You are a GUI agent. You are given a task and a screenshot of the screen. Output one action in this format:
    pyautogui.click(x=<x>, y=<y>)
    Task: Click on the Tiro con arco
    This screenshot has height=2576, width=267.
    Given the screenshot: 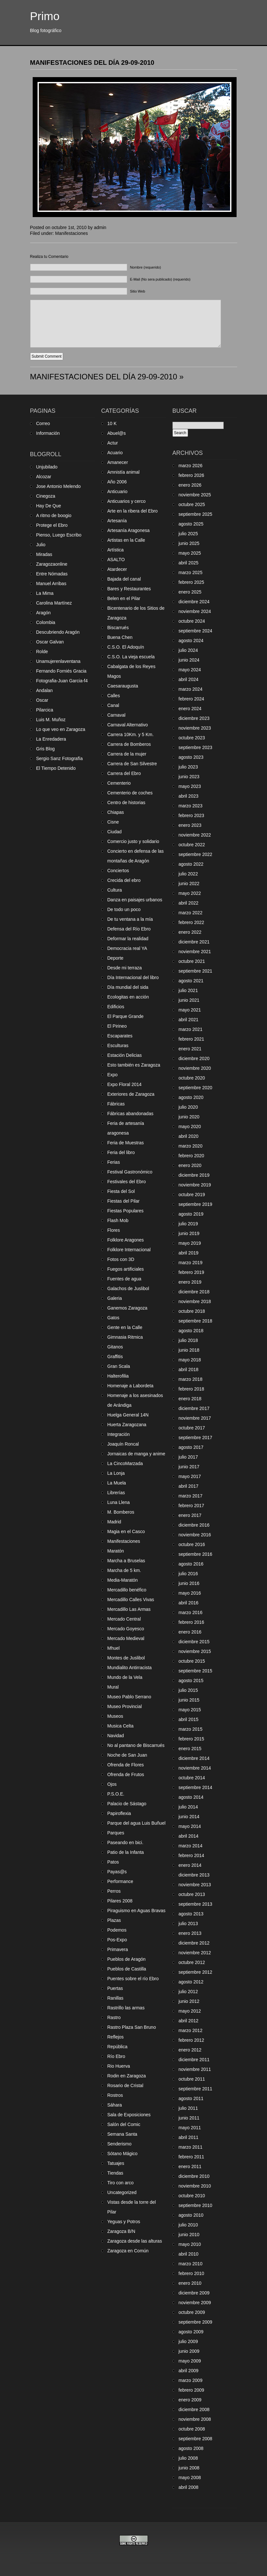 What is the action you would take?
    pyautogui.click(x=120, y=2182)
    